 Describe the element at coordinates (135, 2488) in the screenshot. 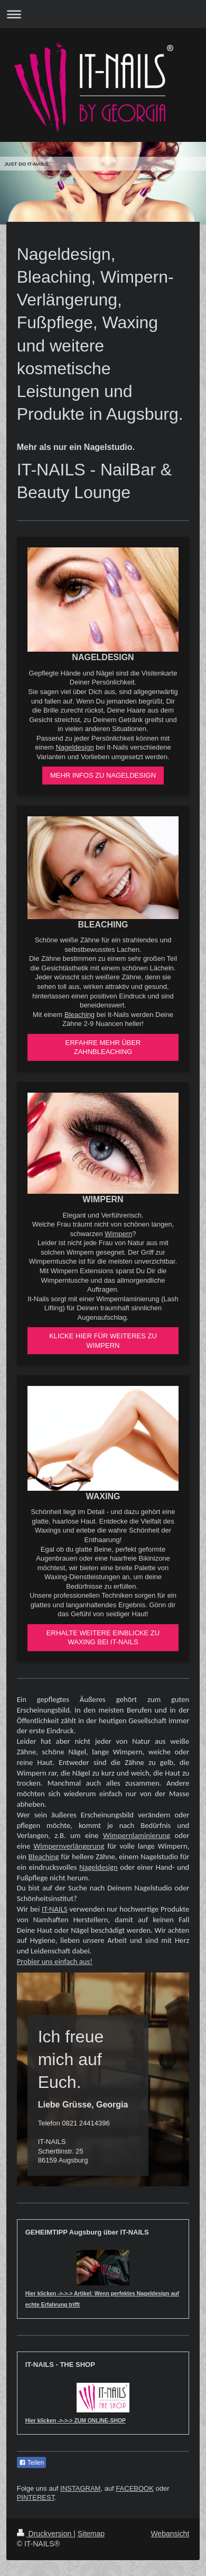

I see `FACEBOOK` at that location.